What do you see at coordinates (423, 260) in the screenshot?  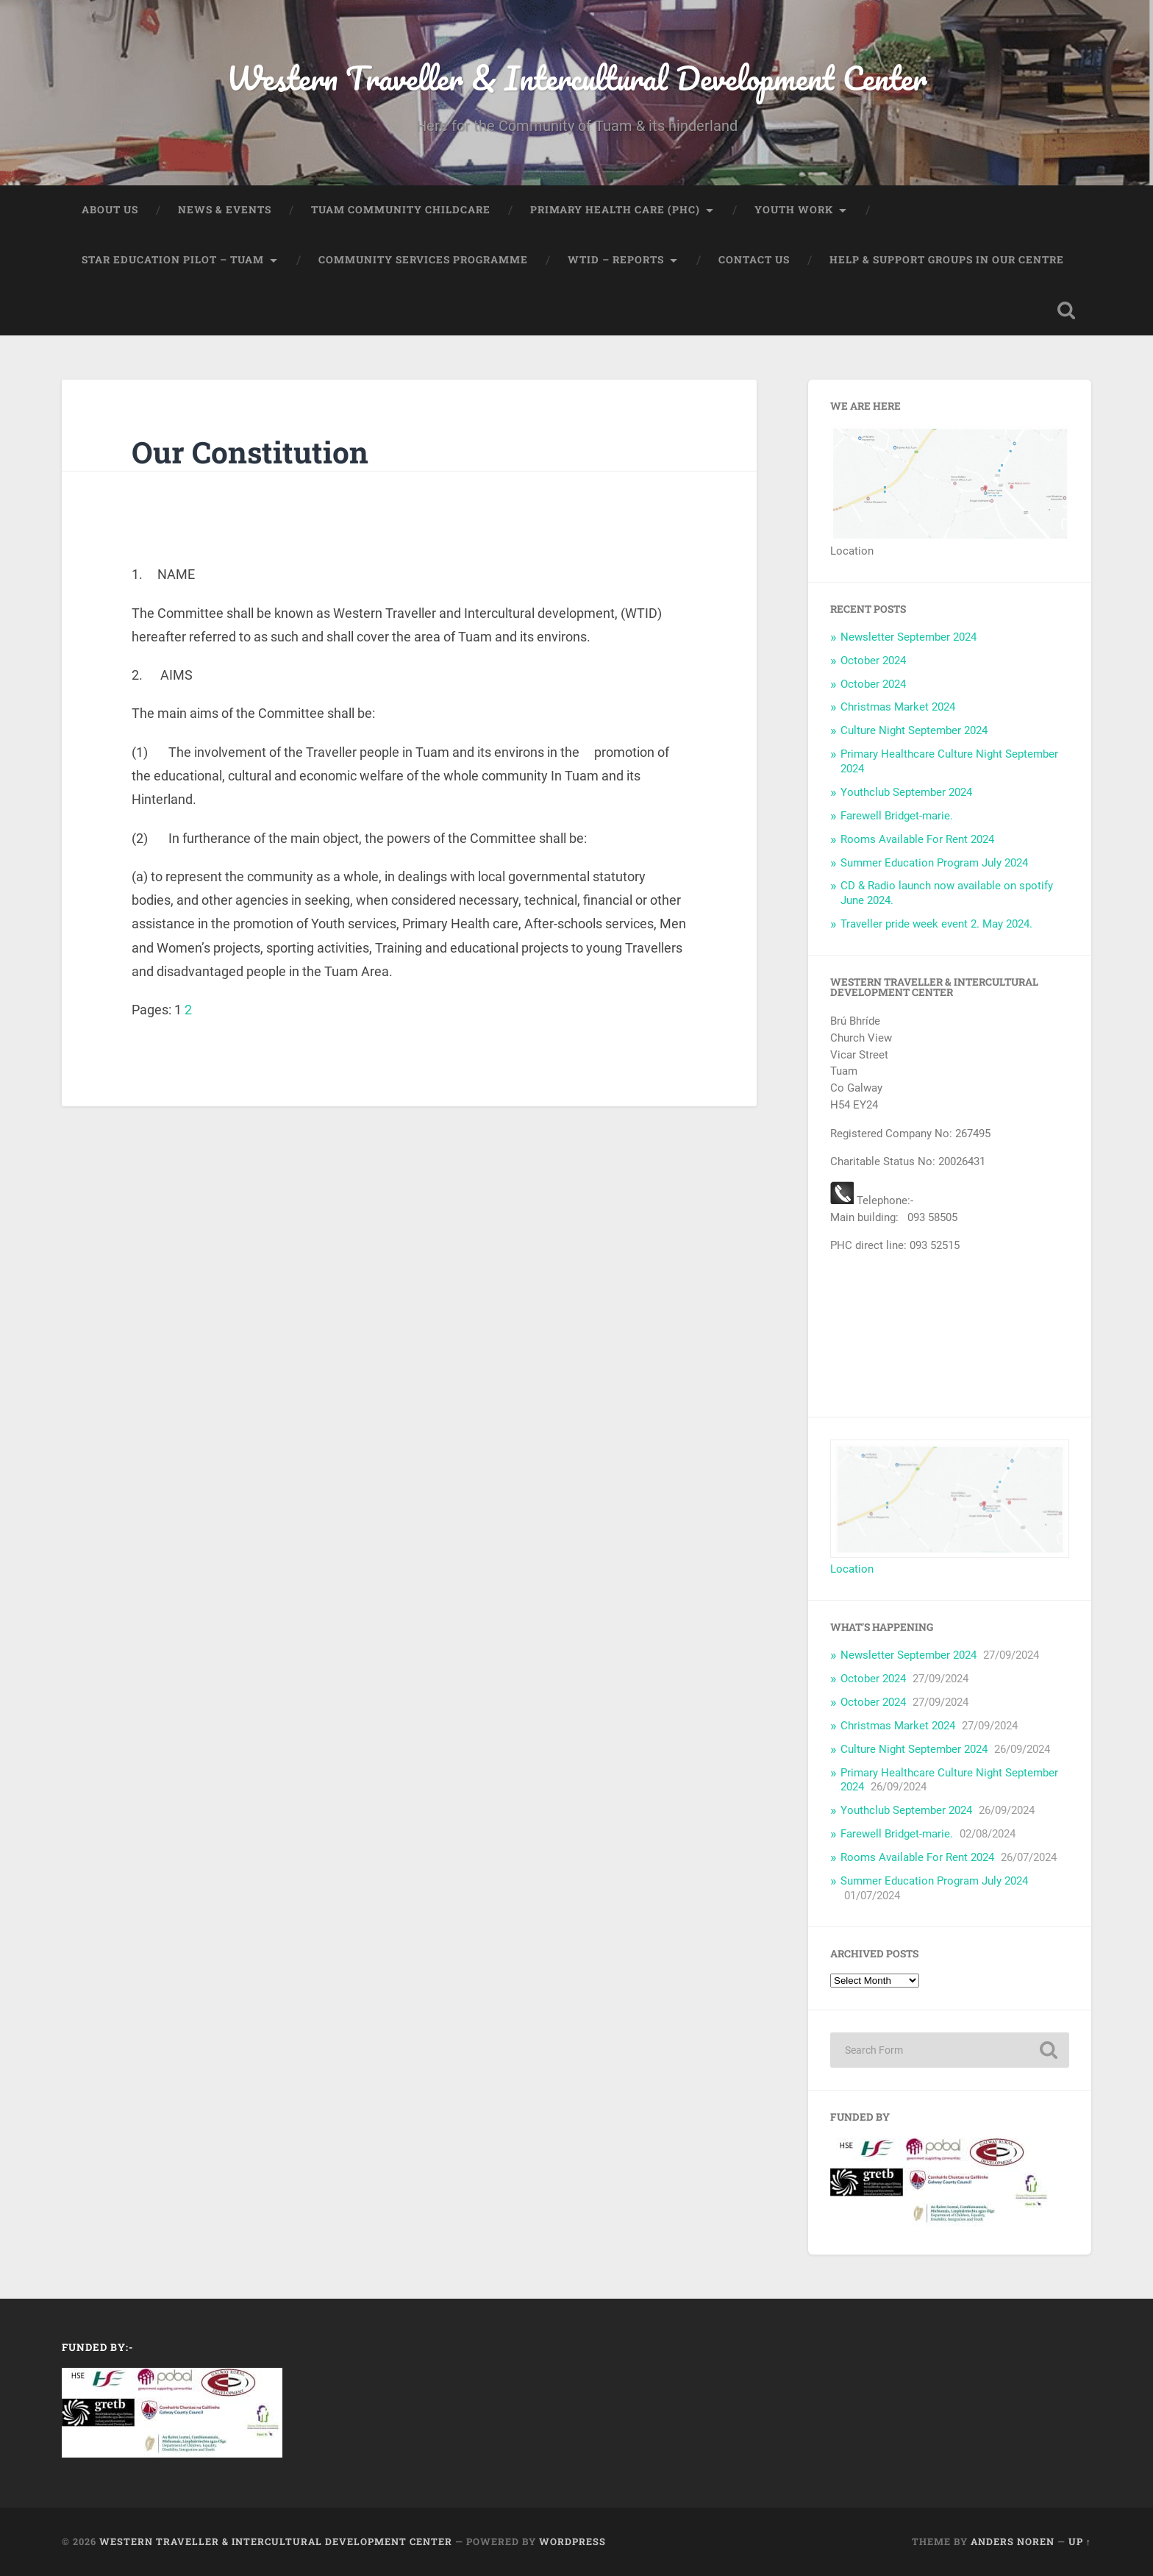 I see `Community Services Programme` at bounding box center [423, 260].